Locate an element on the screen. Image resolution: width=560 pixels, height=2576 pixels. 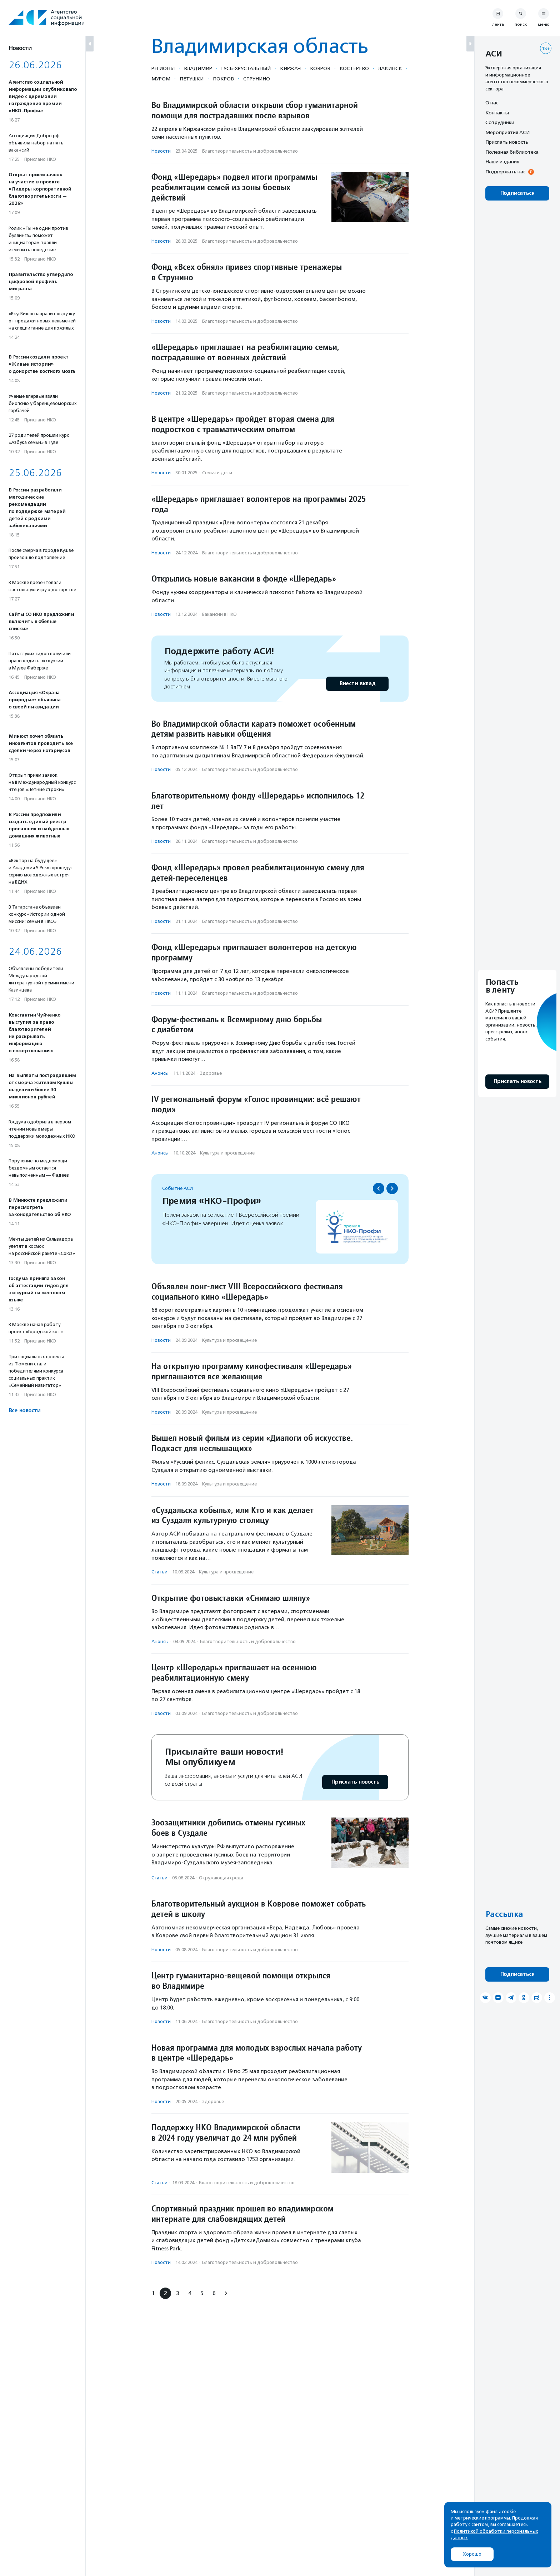
Мероприятия АСИ is located at coordinates (507, 132).